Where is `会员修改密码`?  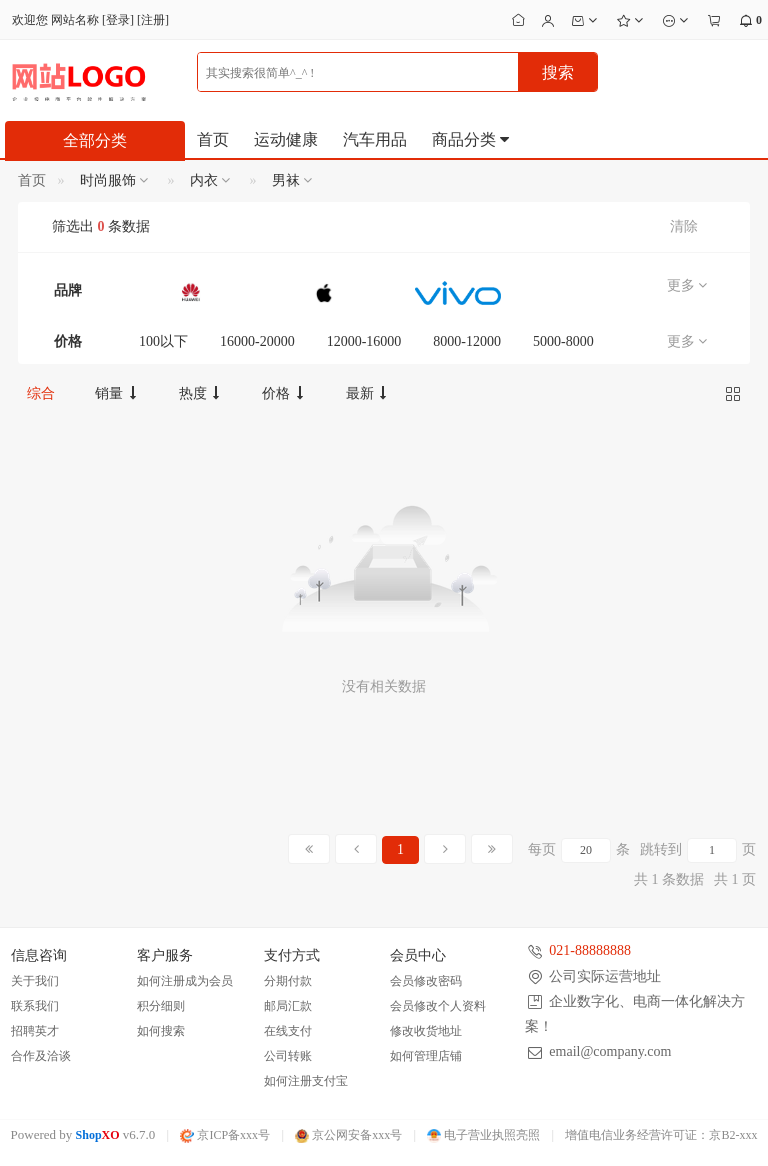
会员修改密码 is located at coordinates (426, 981).